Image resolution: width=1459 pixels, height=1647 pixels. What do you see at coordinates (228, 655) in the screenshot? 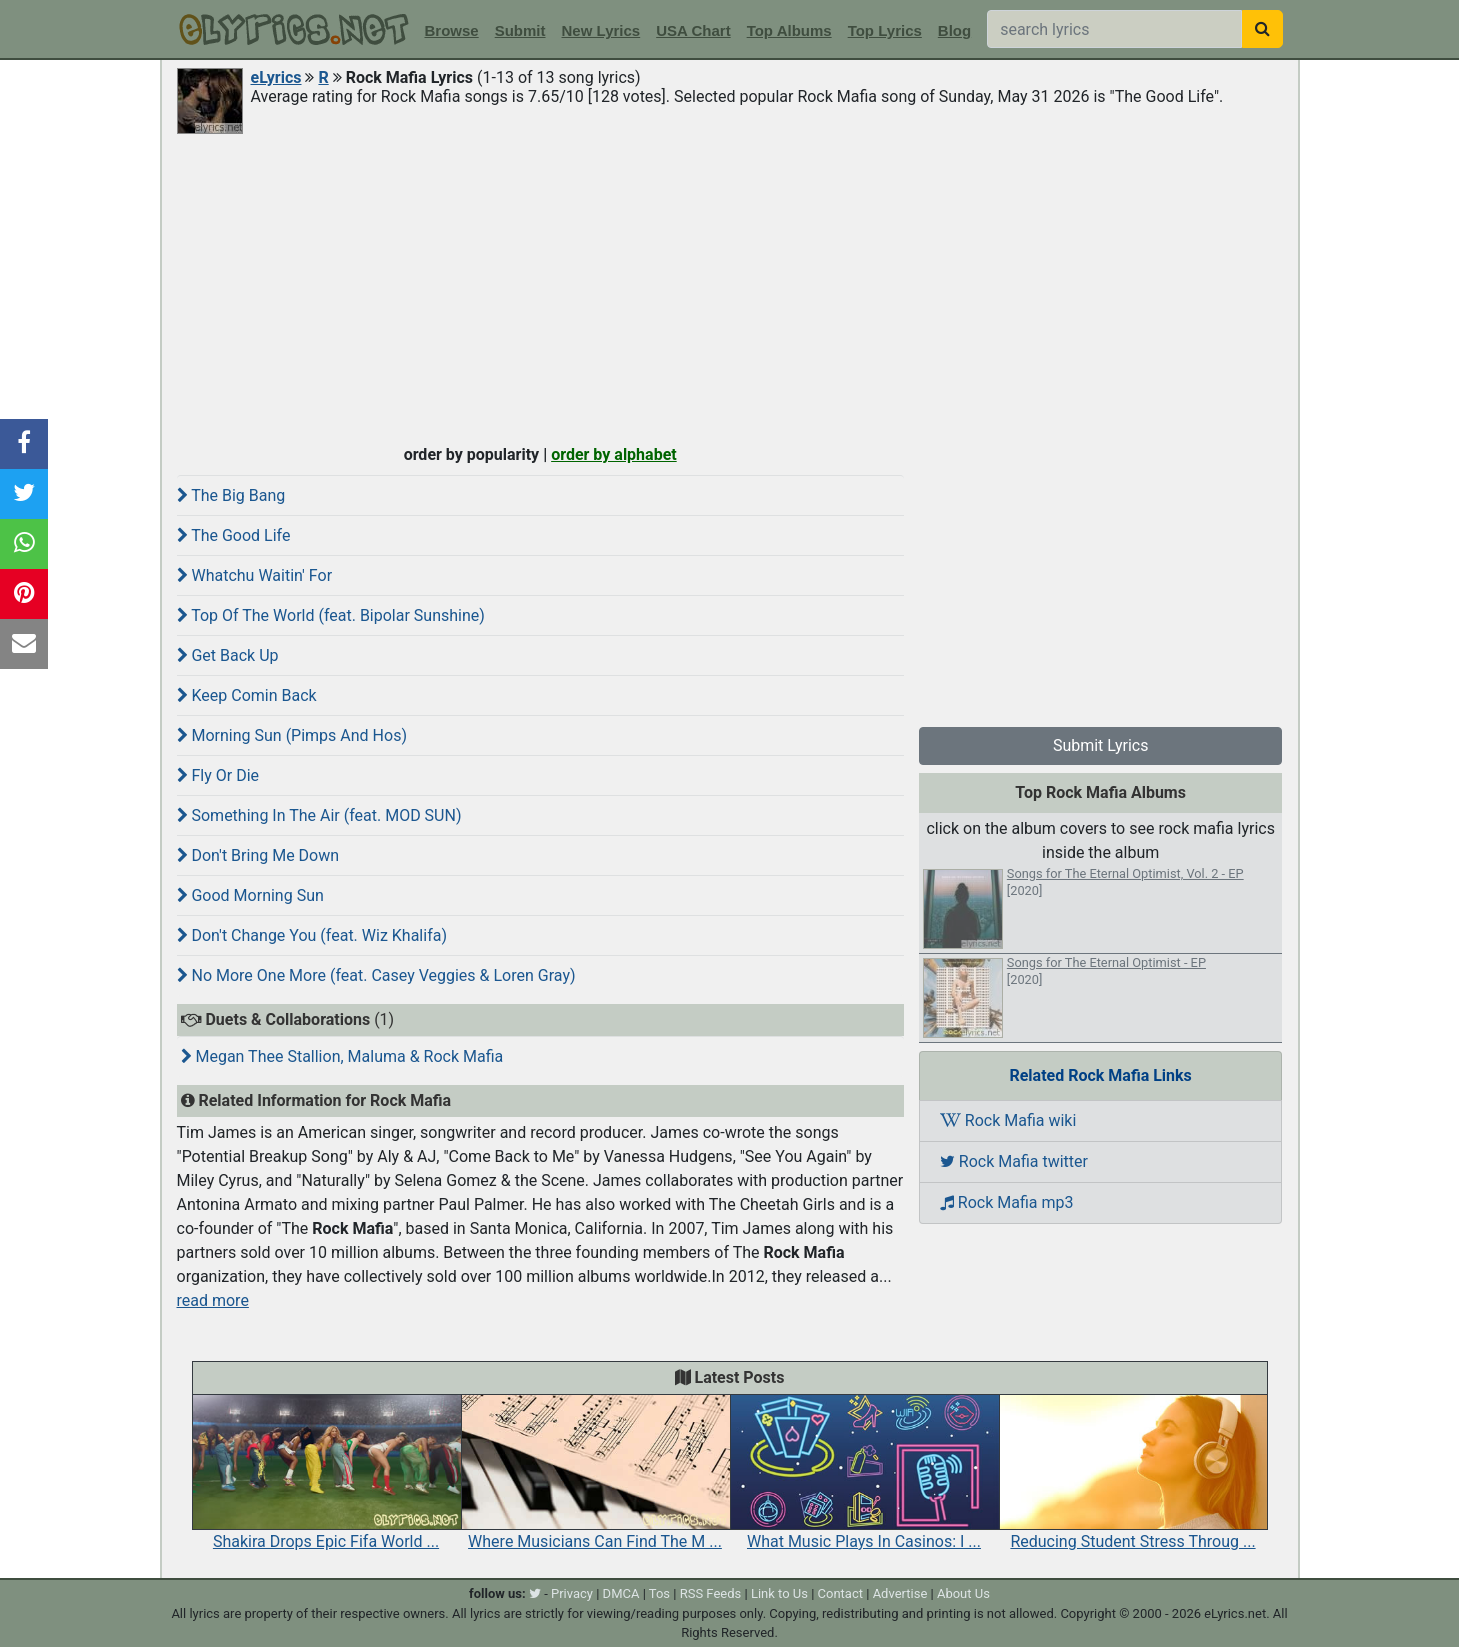
I see `Get Back Up` at bounding box center [228, 655].